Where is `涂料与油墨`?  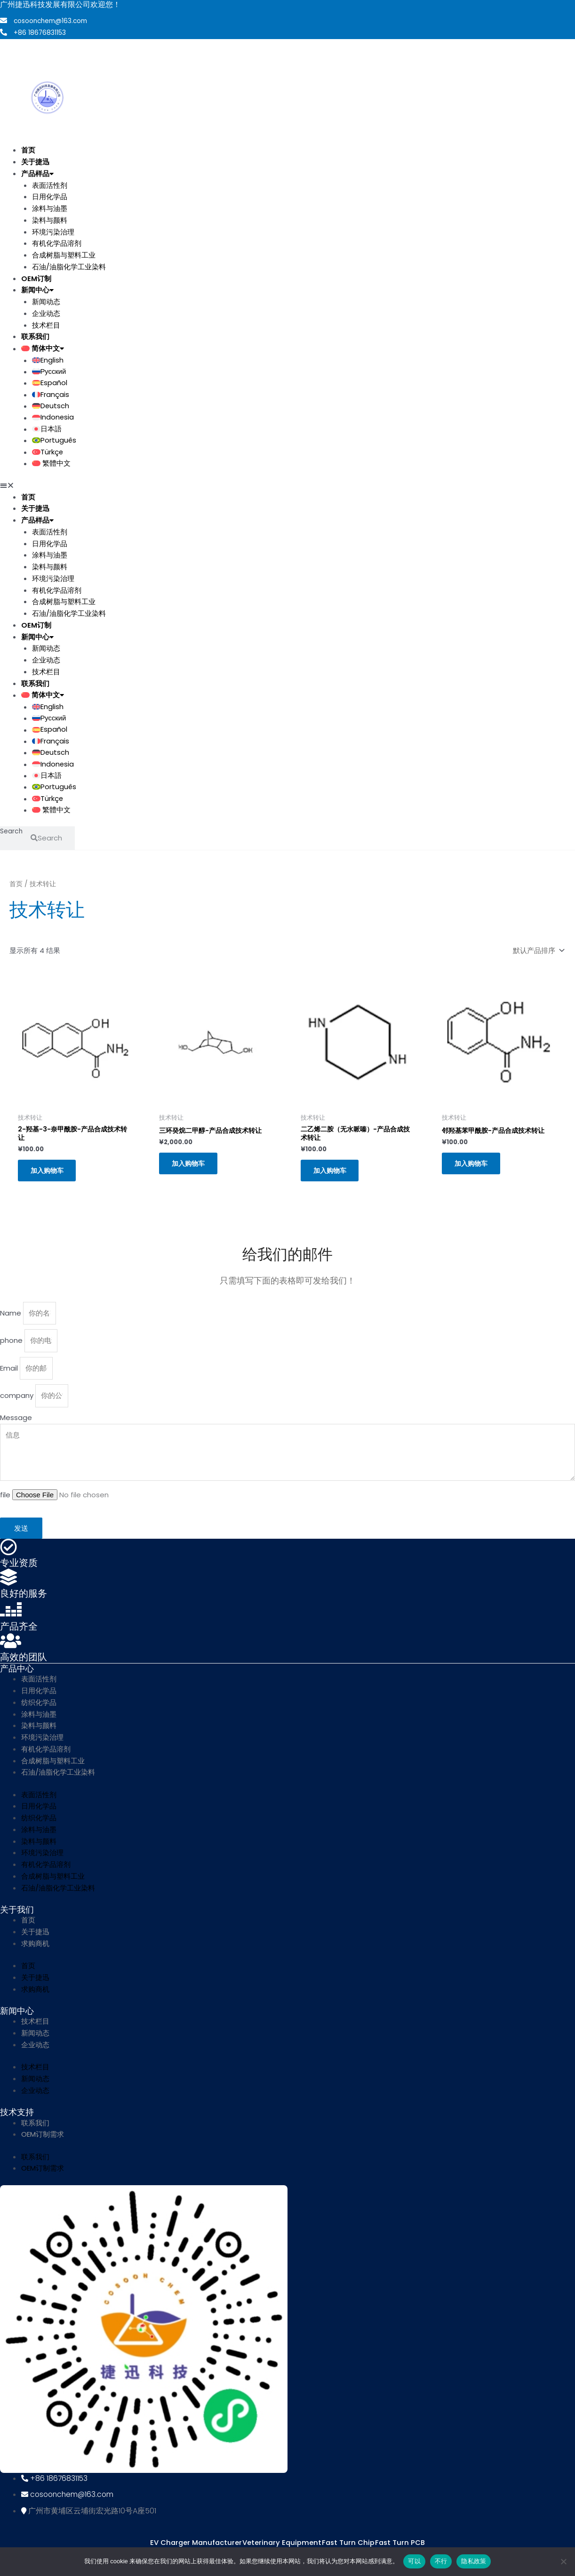
涂料与油墨 is located at coordinates (49, 208).